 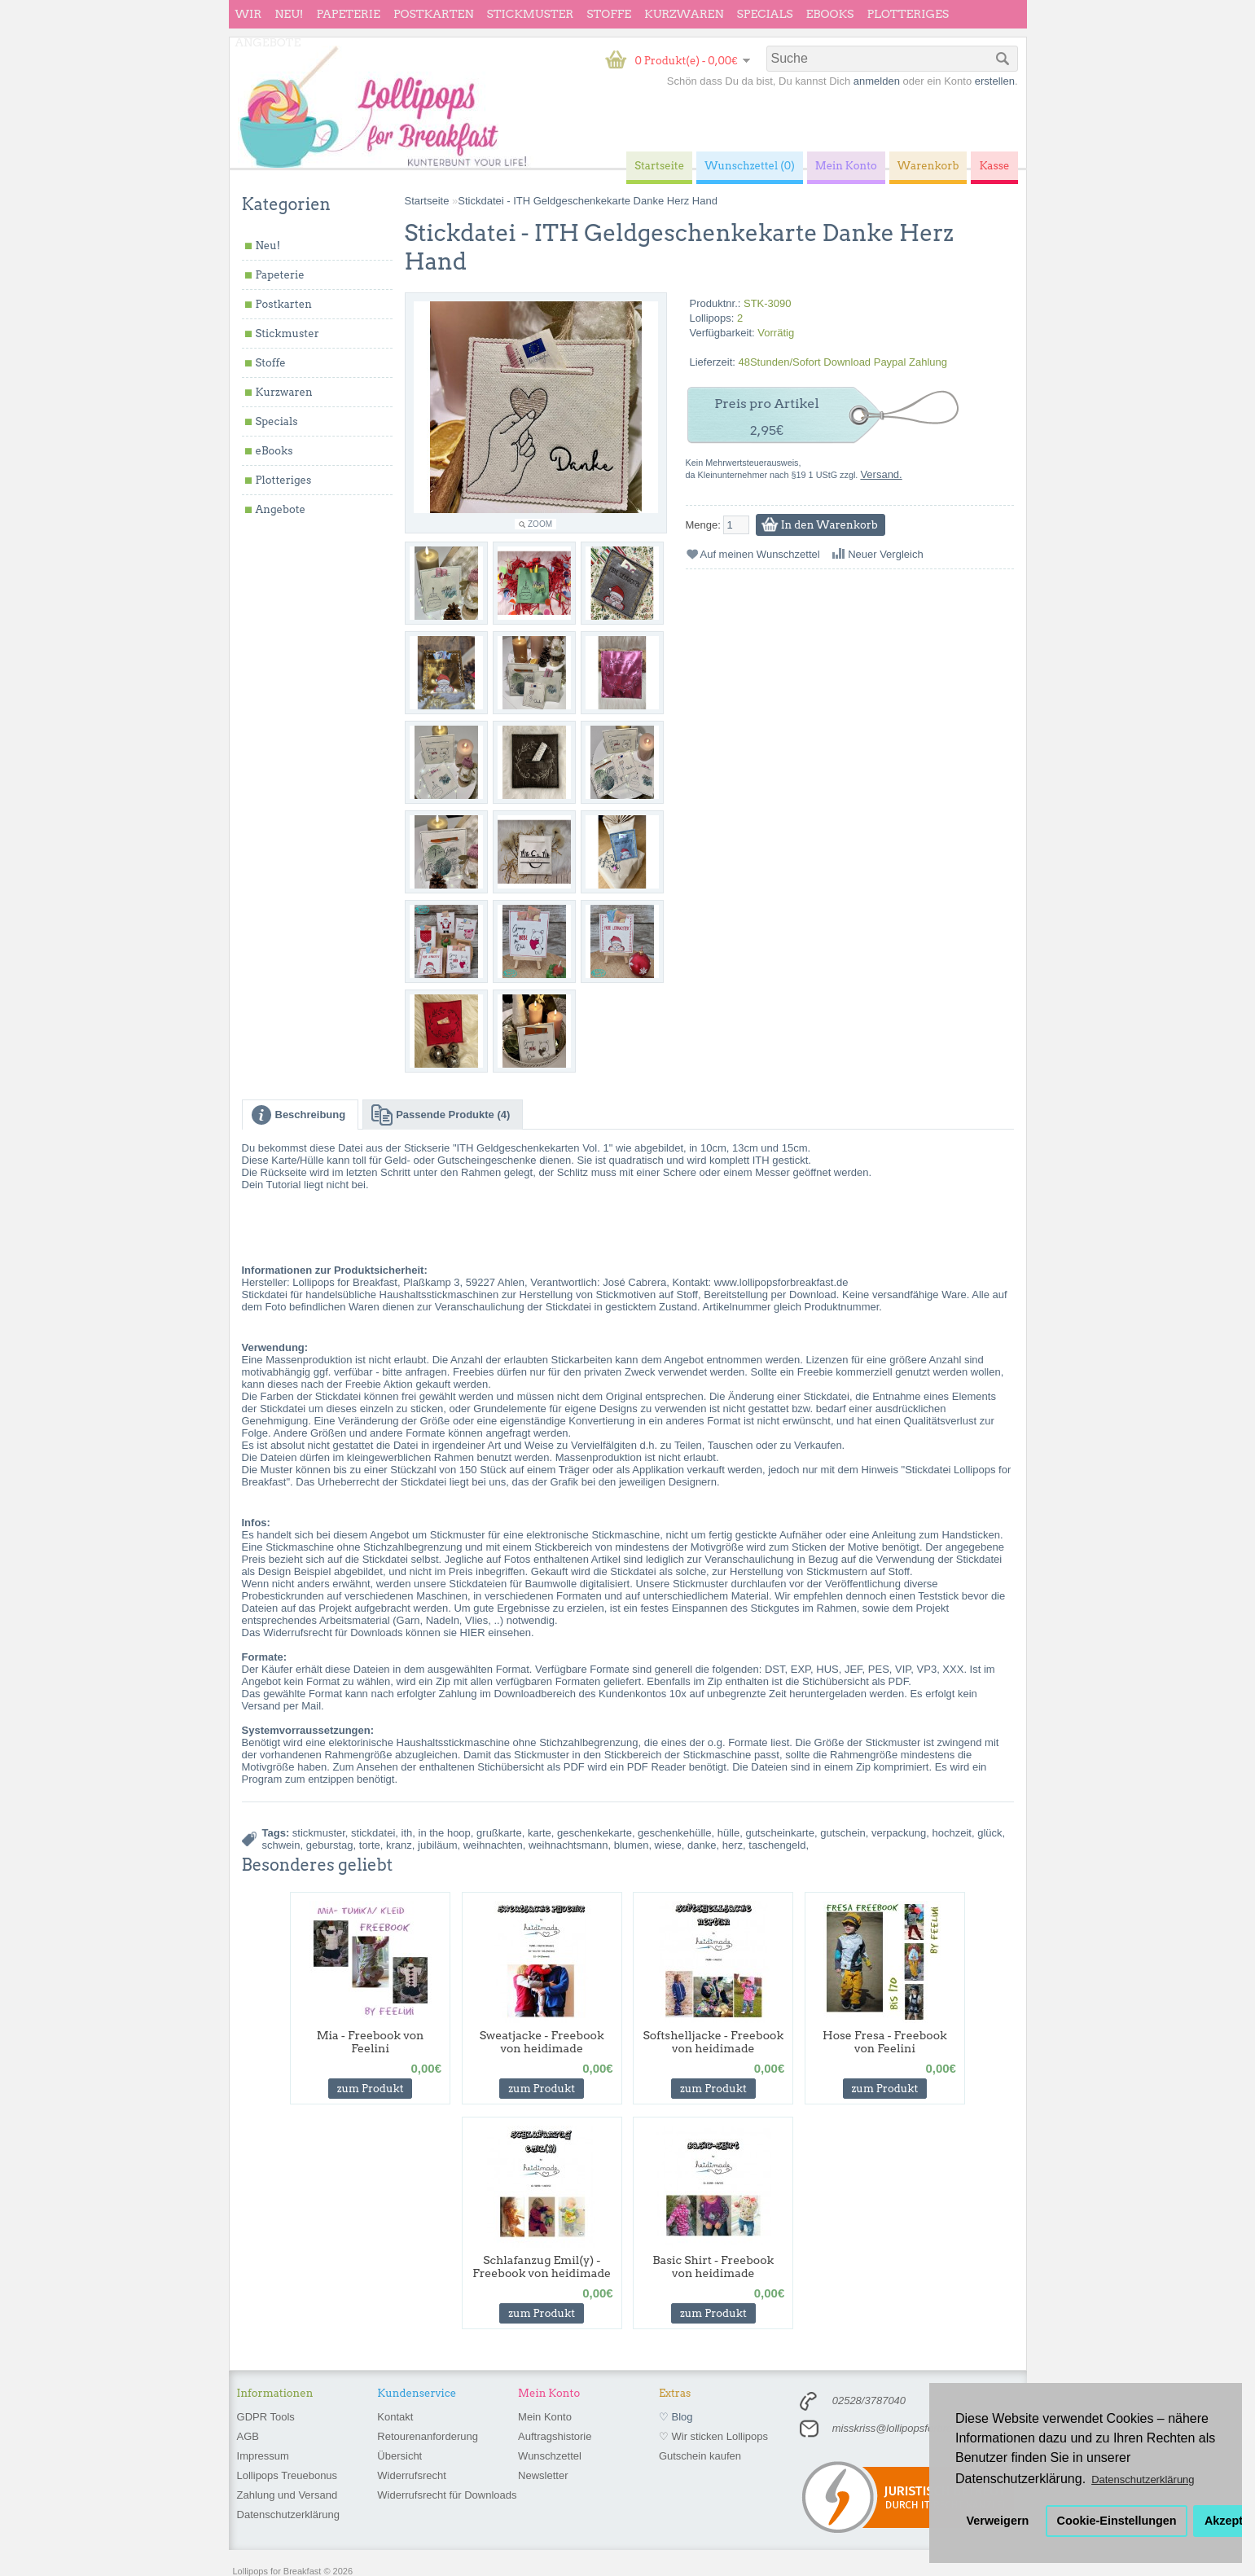 What do you see at coordinates (594, 1833) in the screenshot?
I see `geschenkekarte` at bounding box center [594, 1833].